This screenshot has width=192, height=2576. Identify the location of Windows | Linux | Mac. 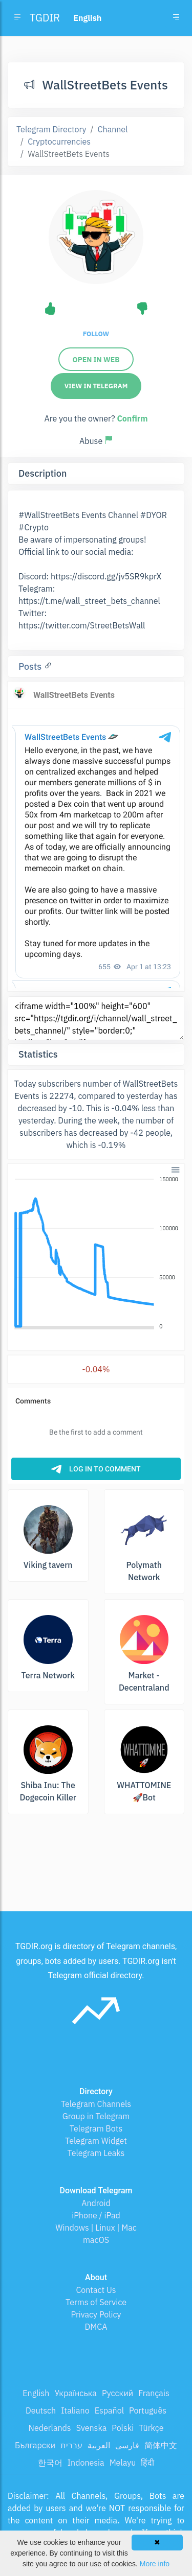
(96, 2227).